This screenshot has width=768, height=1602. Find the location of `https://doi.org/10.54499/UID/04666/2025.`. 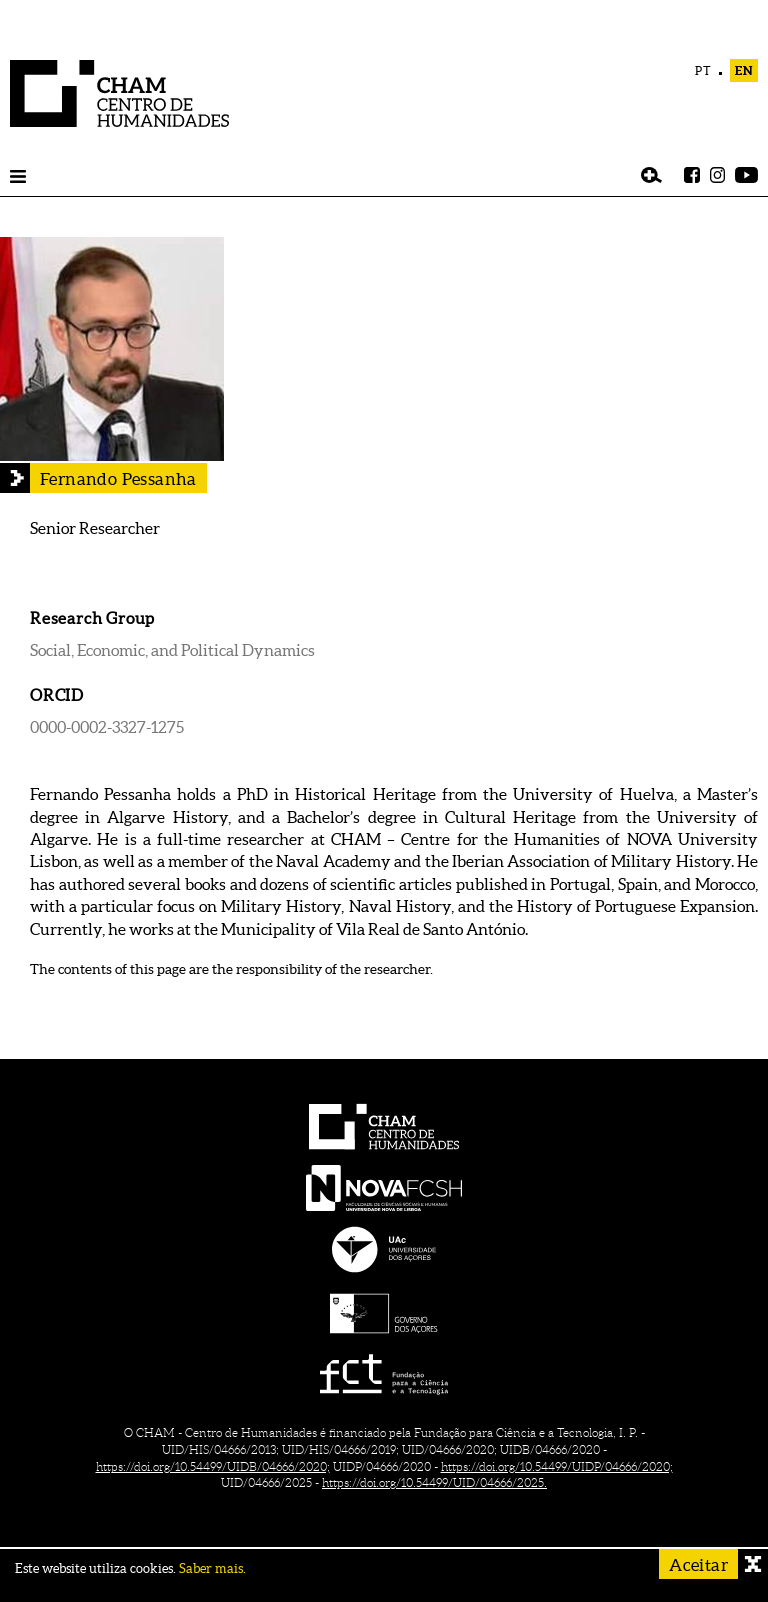

https://doi.org/10.54499/UID/04666/2025. is located at coordinates (434, 1482).